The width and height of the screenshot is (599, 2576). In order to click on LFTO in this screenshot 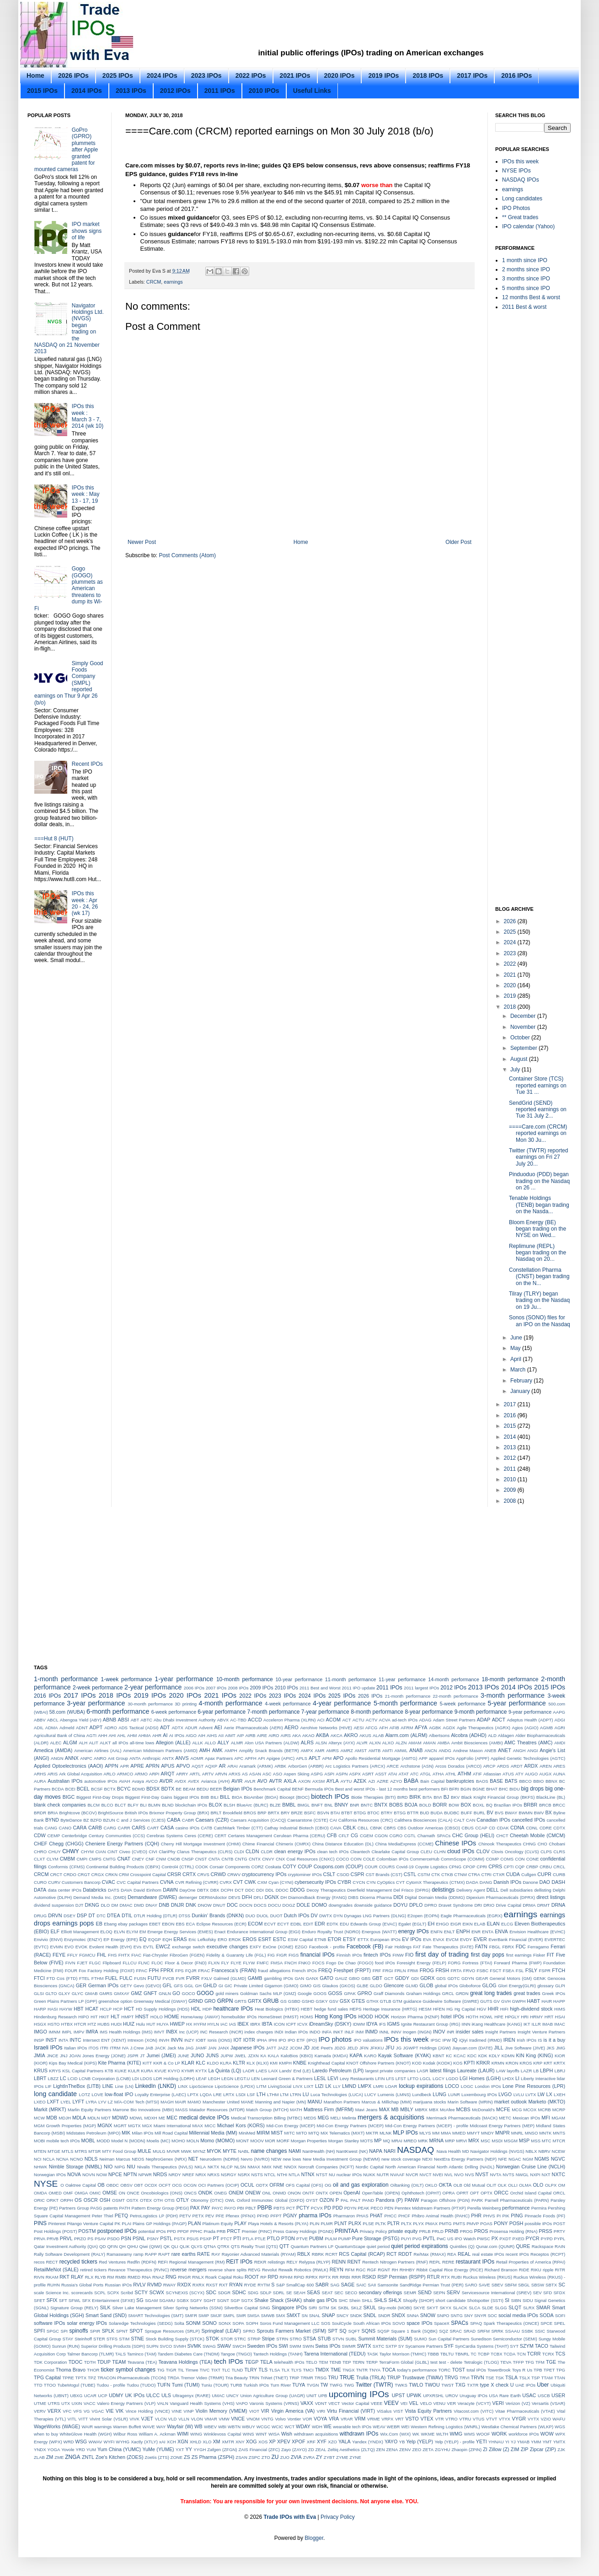, I will do `click(412, 2078)`.